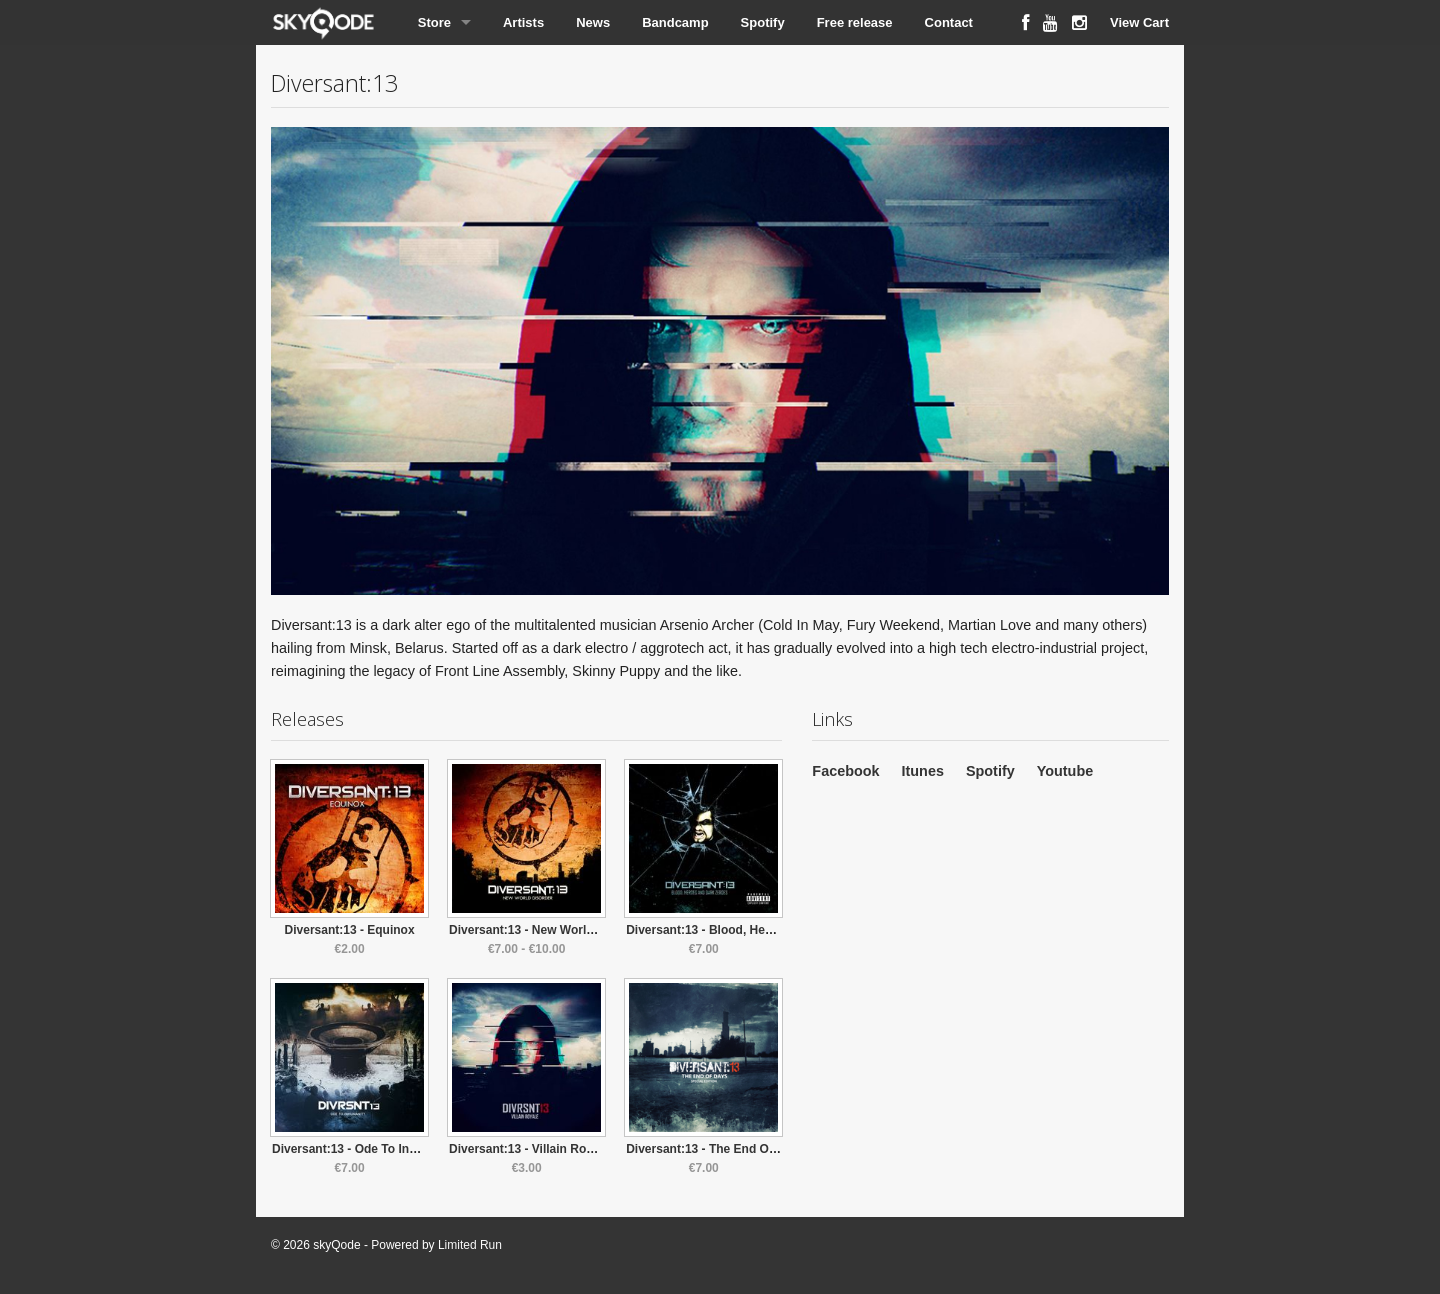 The image size is (1440, 1294). What do you see at coordinates (750, 930) in the screenshot?
I see `Diversant:13 - Blood, Heroes & Dark Zeroes` at bounding box center [750, 930].